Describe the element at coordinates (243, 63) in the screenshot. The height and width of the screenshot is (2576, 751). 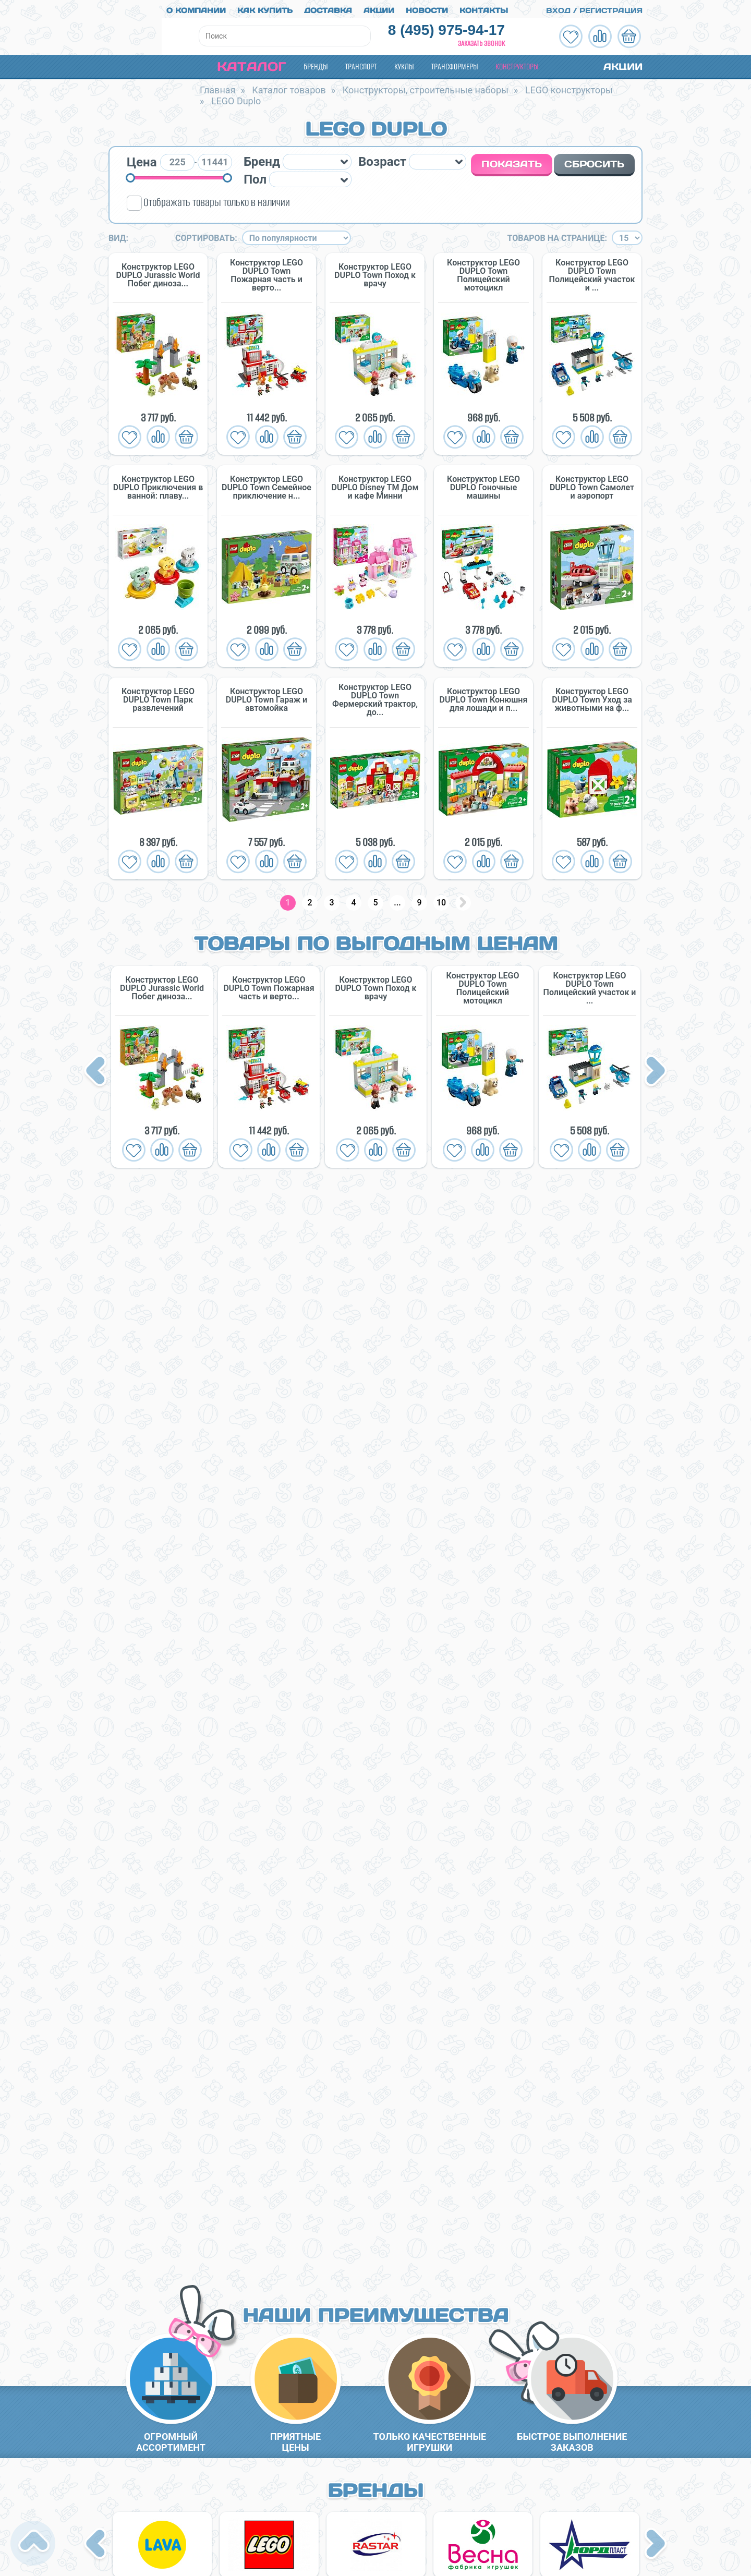
I see `Каталог` at that location.